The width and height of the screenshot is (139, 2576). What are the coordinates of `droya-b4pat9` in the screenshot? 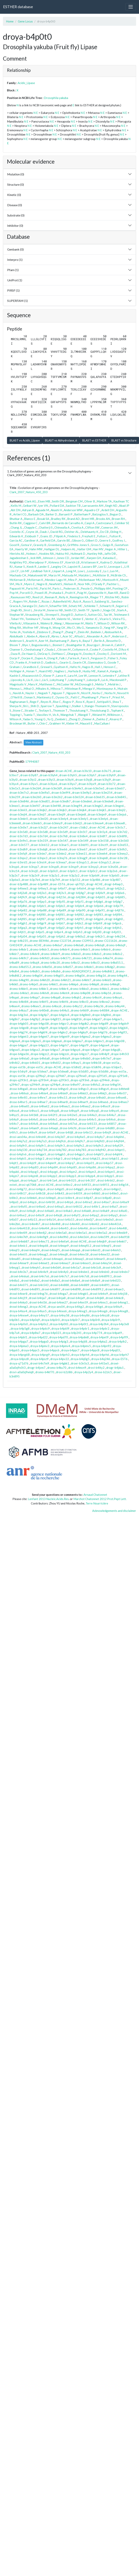 It's located at (113, 1332).